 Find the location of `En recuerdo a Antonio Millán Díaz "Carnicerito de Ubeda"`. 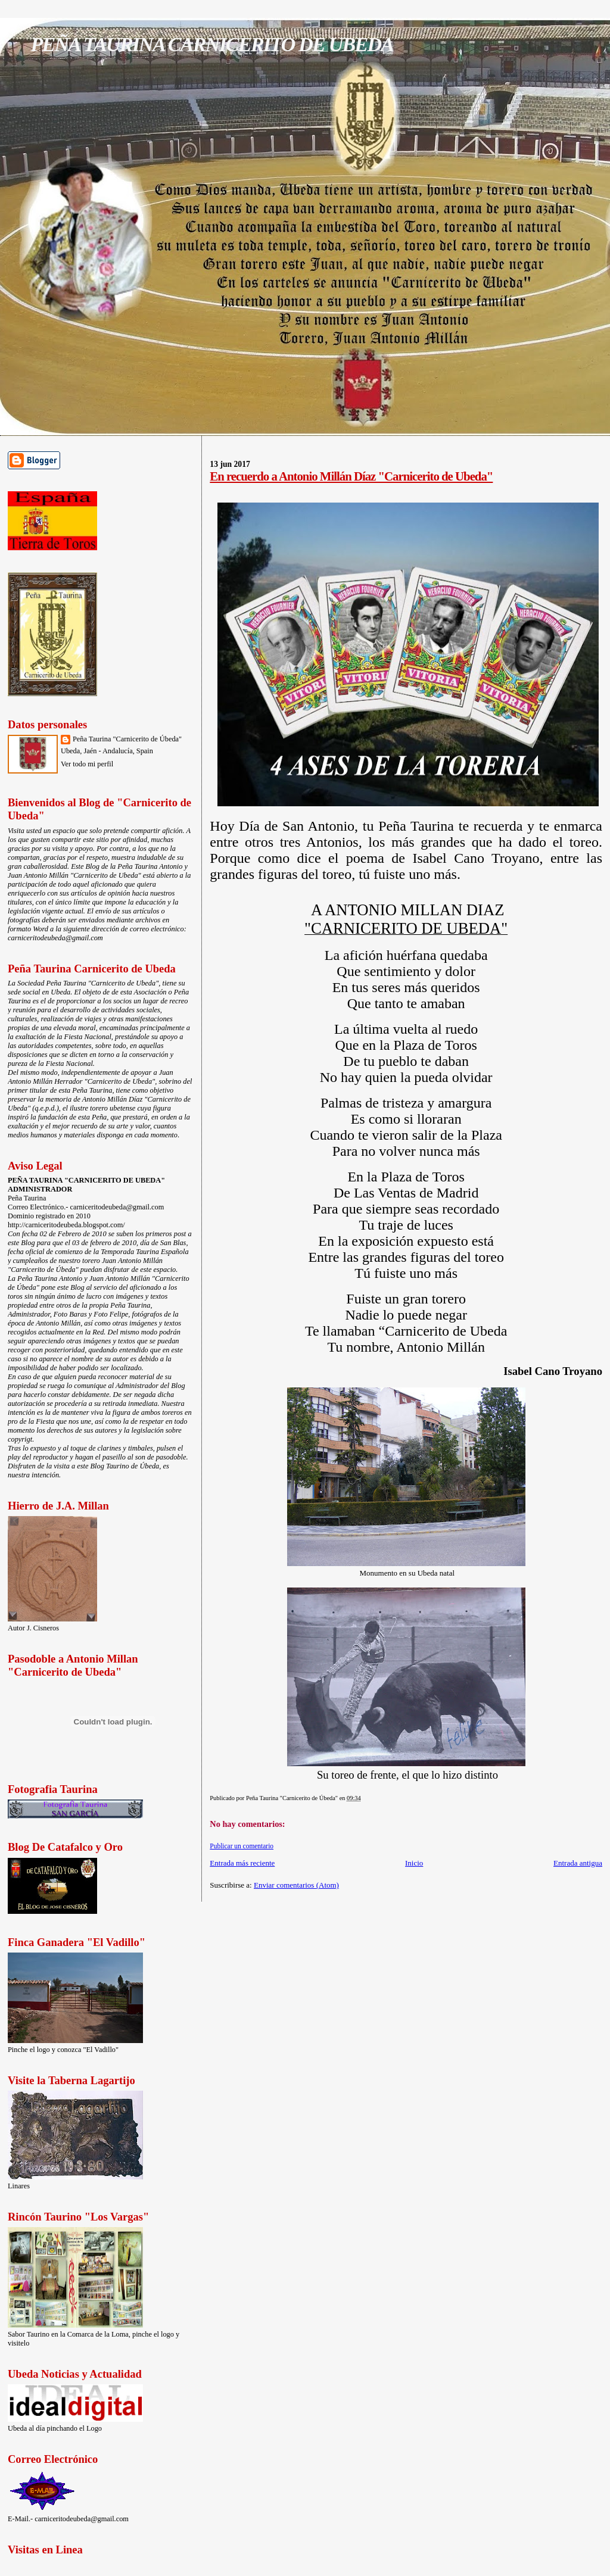

En recuerdo a Antonio Millán Díaz "Carnicerito de Ubeda" is located at coordinates (351, 476).